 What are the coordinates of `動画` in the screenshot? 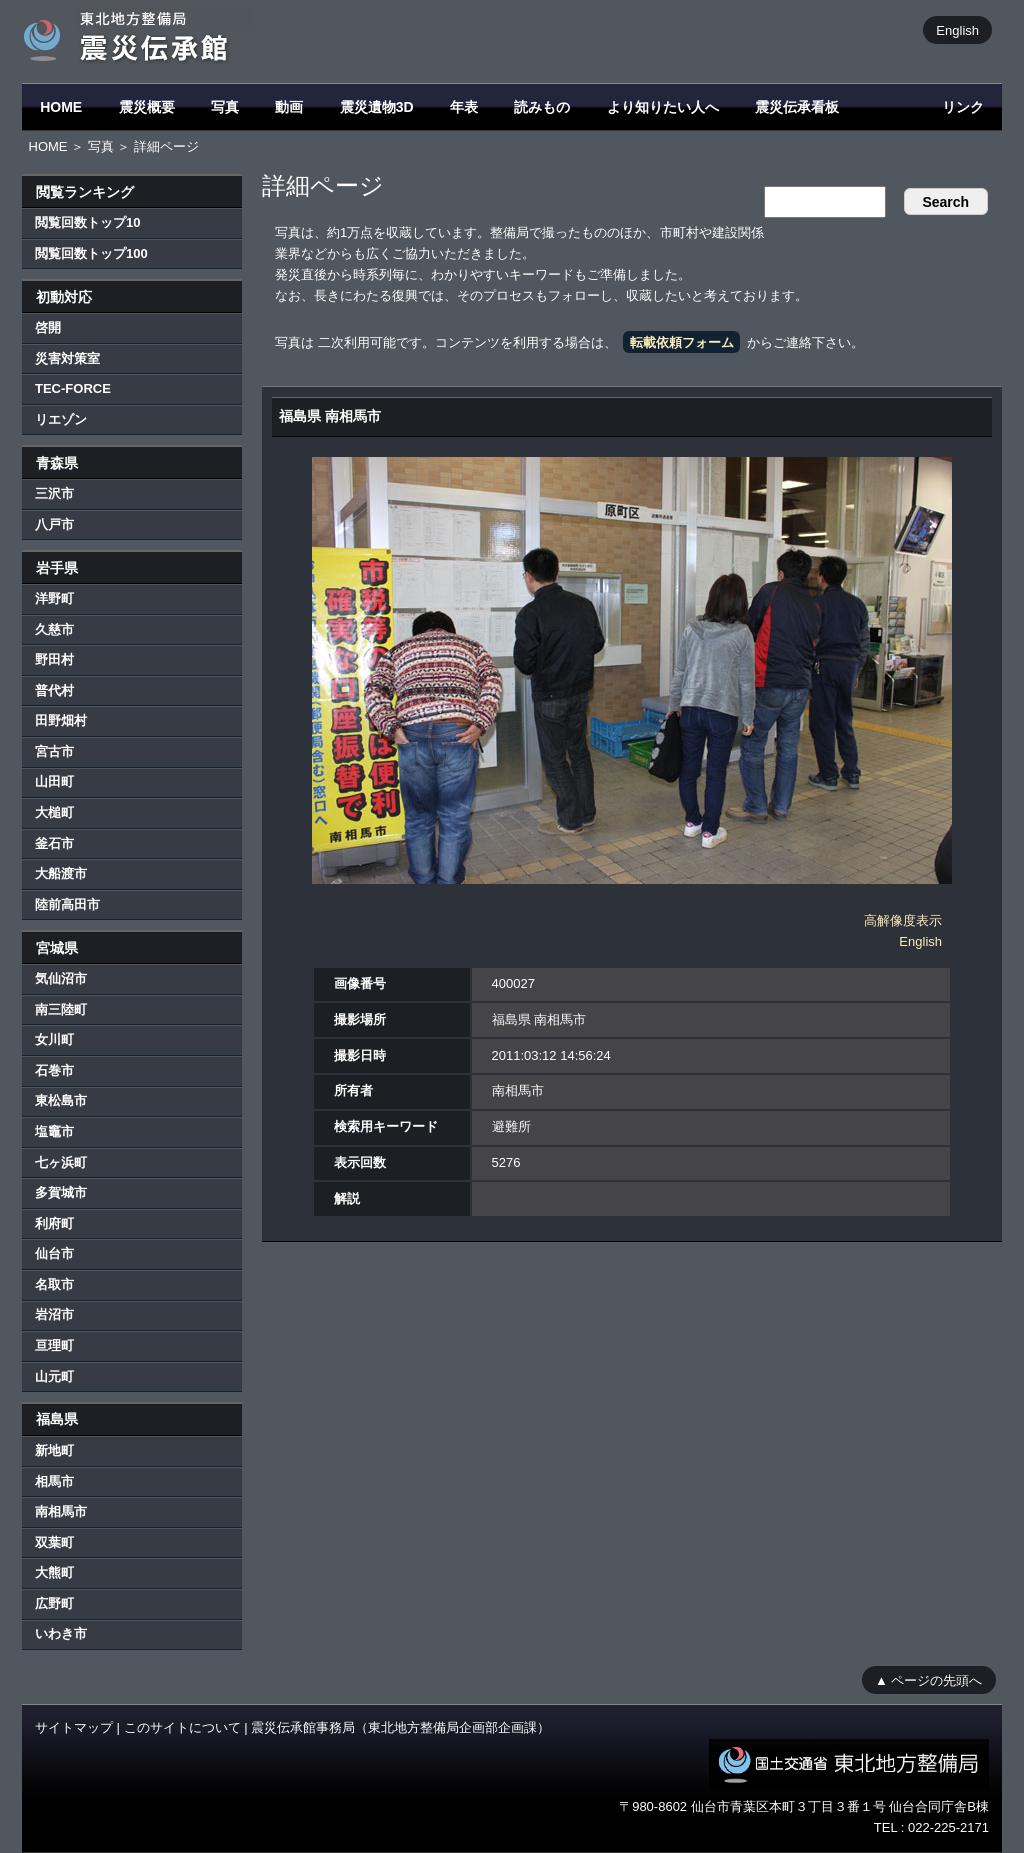 It's located at (289, 107).